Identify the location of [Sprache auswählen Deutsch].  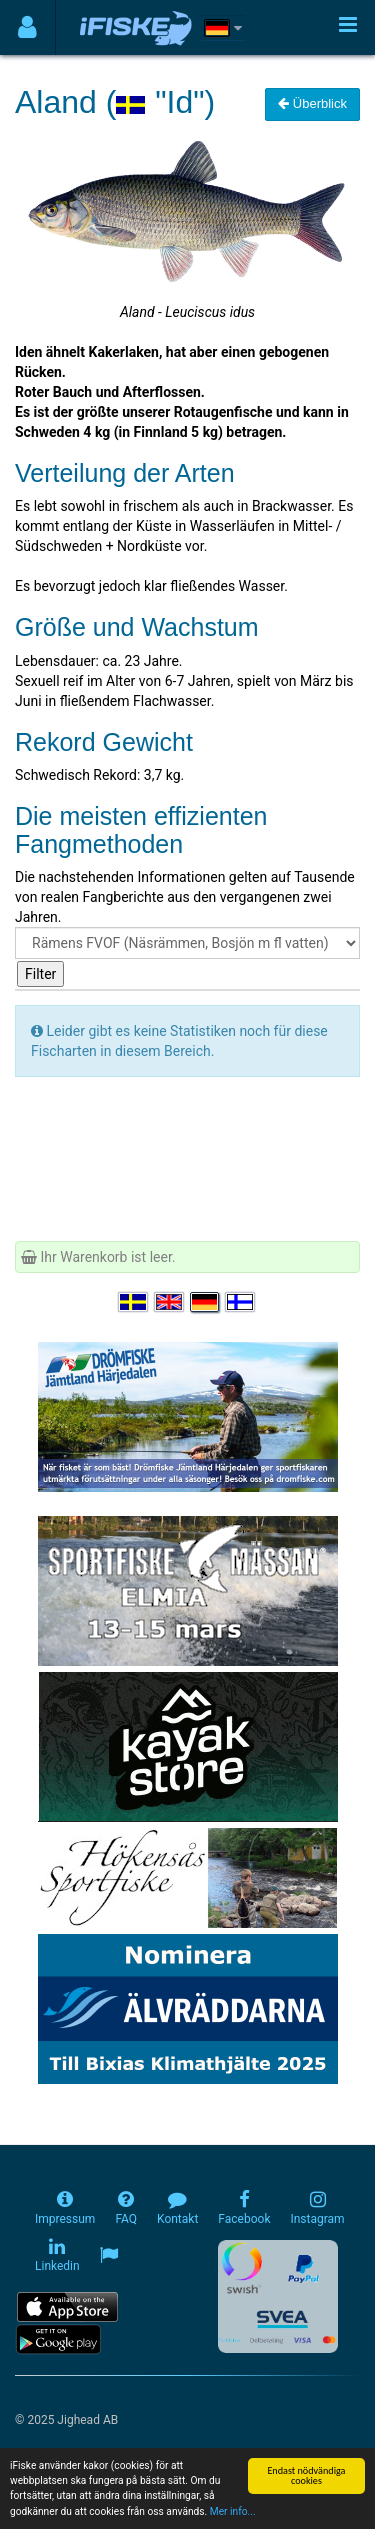
(206, 1302).